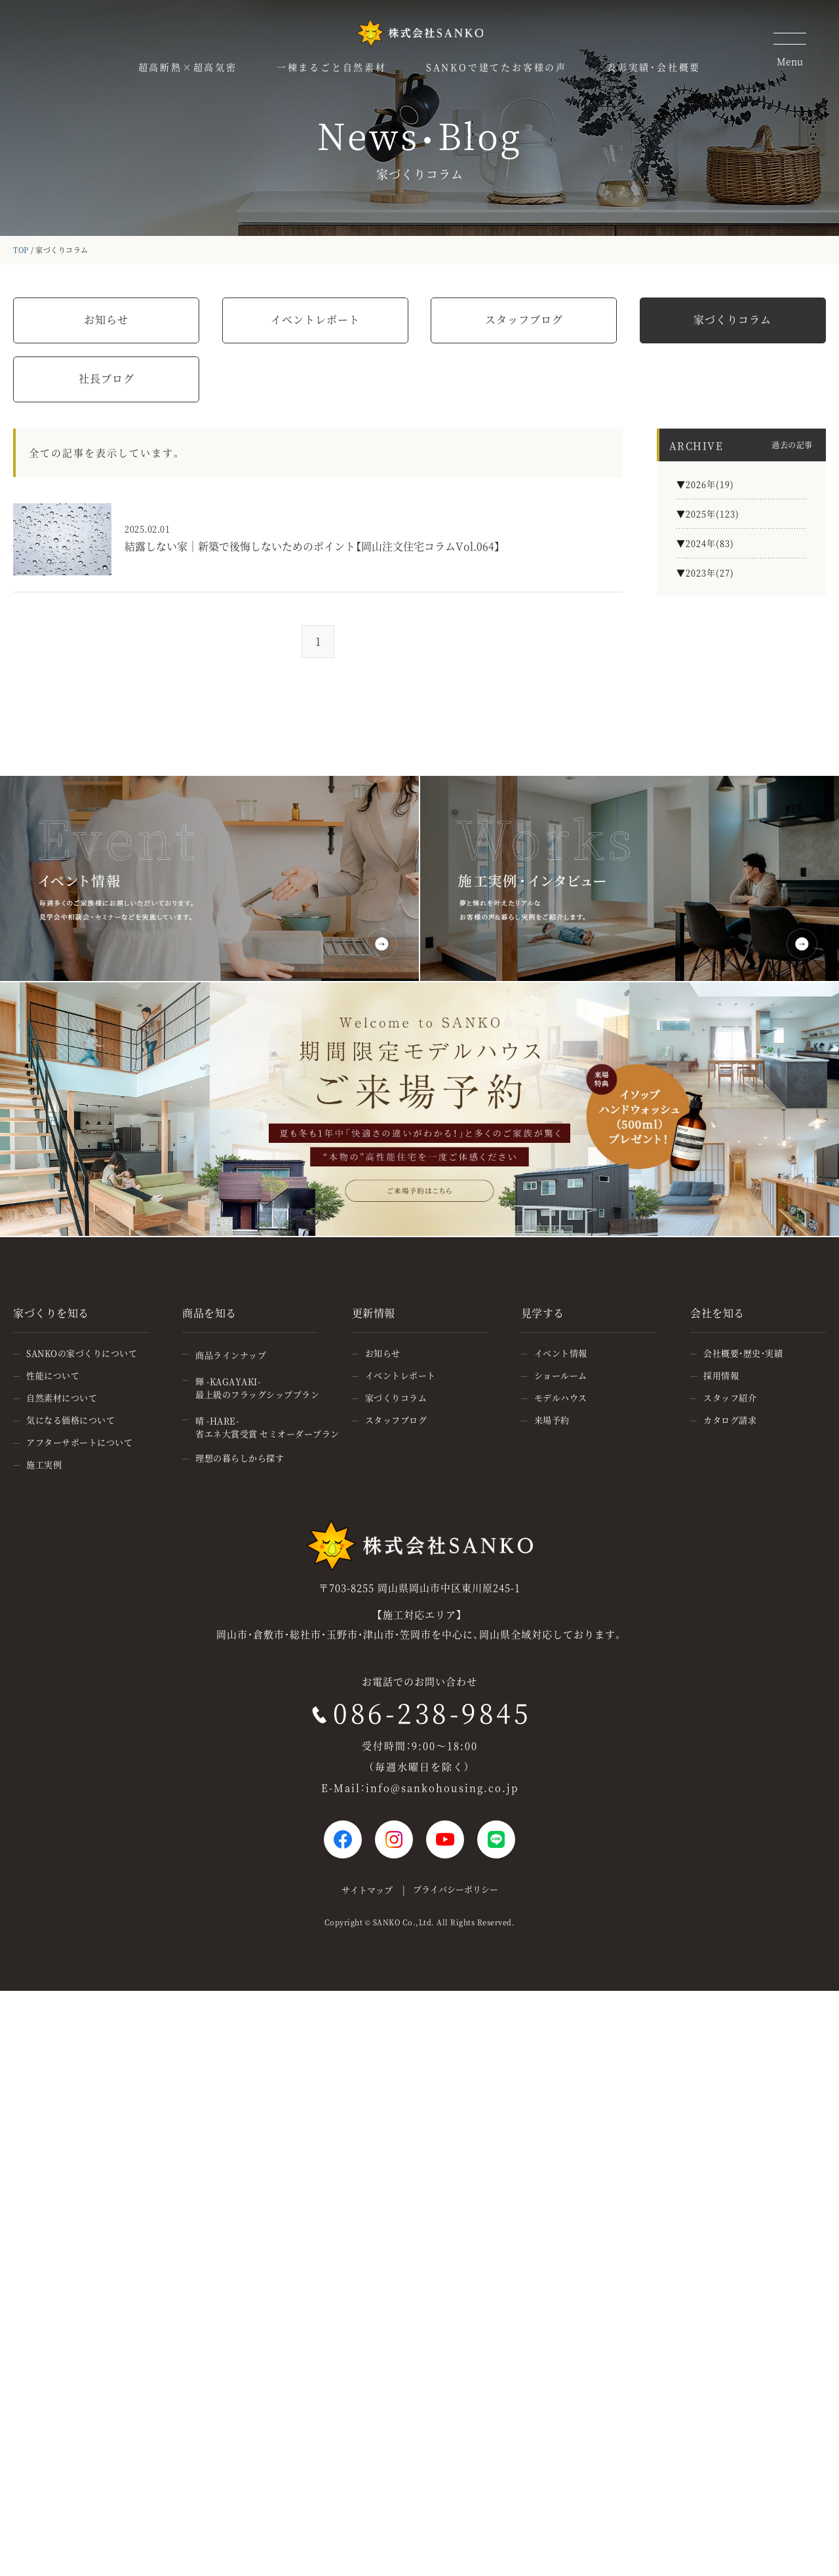  Describe the element at coordinates (560, 1353) in the screenshot. I see `イベント情報` at that location.